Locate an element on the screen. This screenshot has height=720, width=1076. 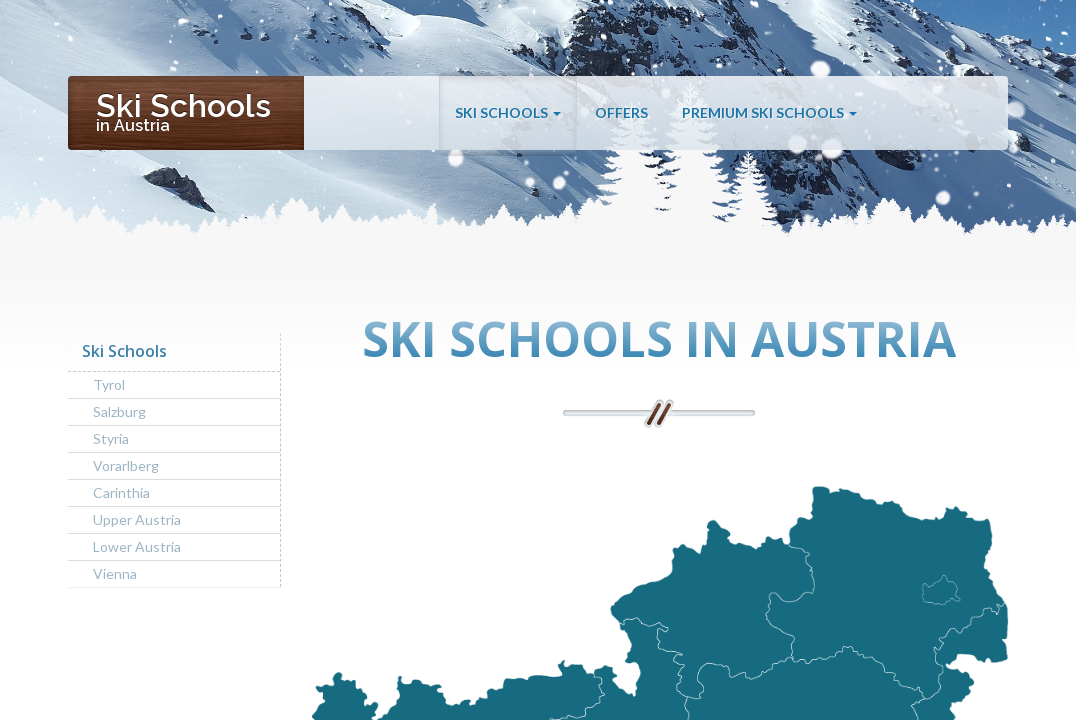
Salzburg is located at coordinates (119, 411).